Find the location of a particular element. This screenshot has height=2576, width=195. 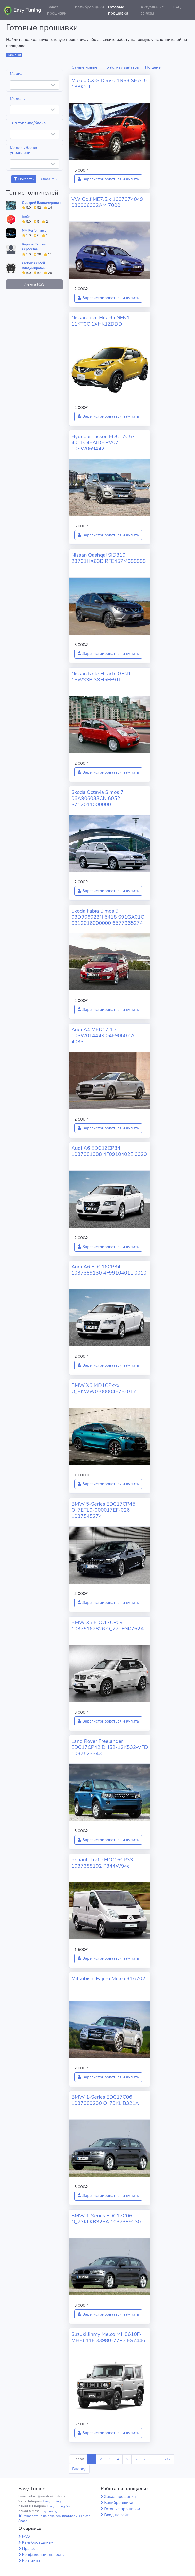

IceGr is located at coordinates (26, 217).